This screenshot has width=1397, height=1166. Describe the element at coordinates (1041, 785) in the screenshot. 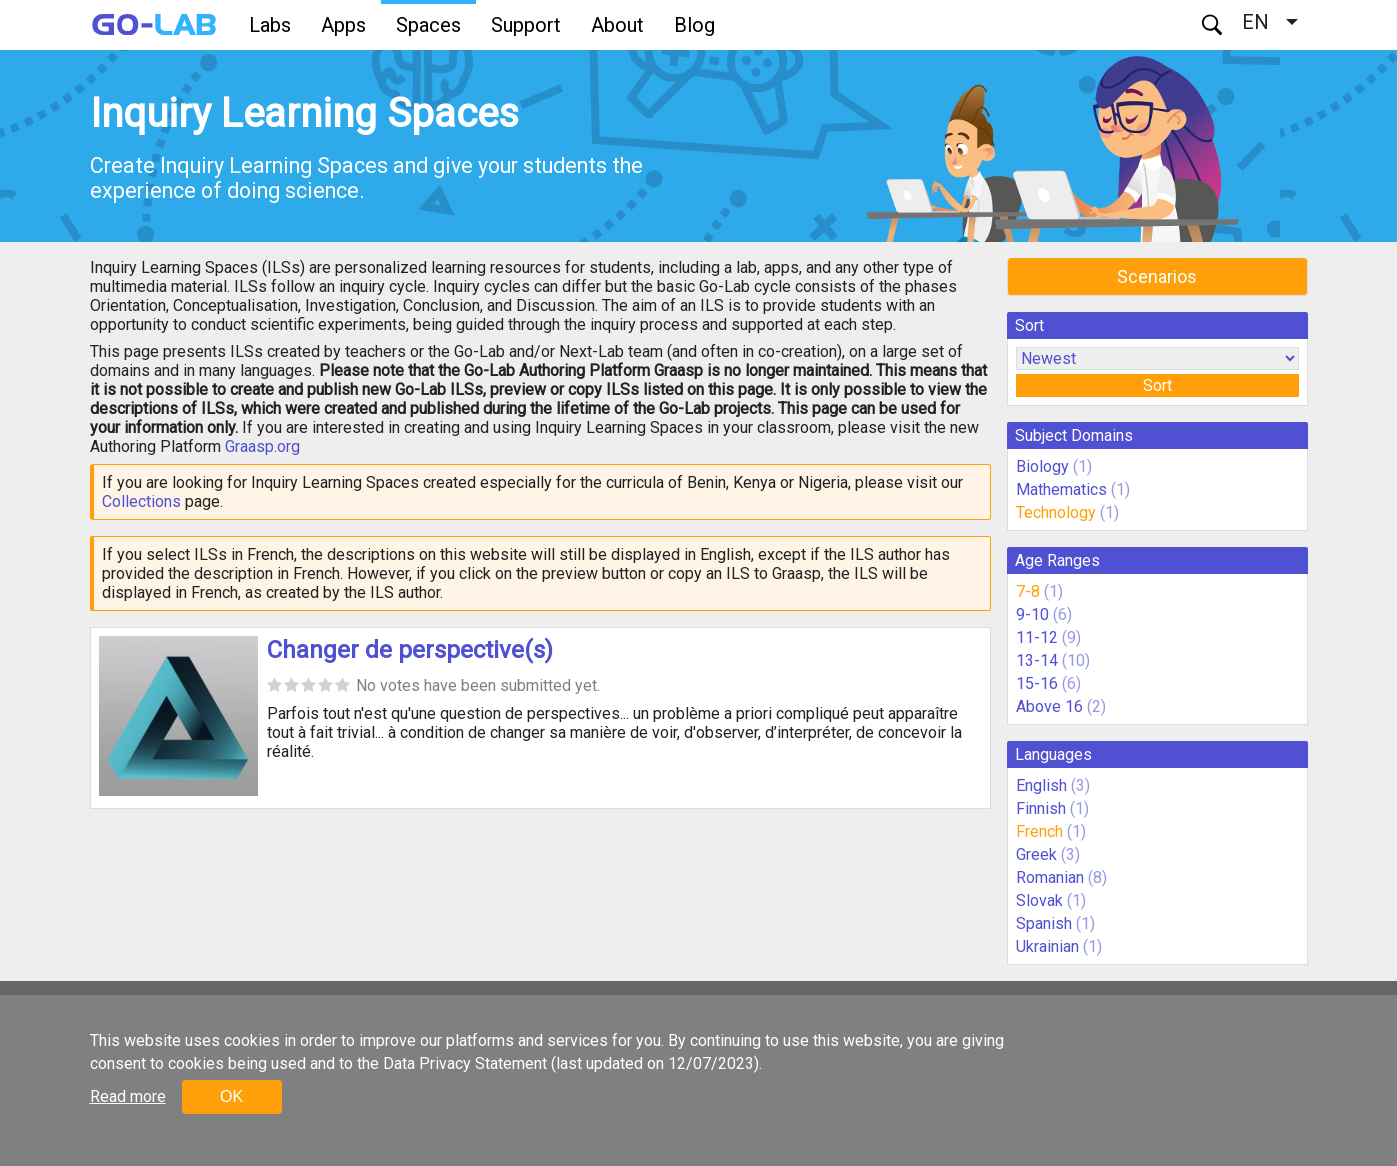

I see `English` at that location.